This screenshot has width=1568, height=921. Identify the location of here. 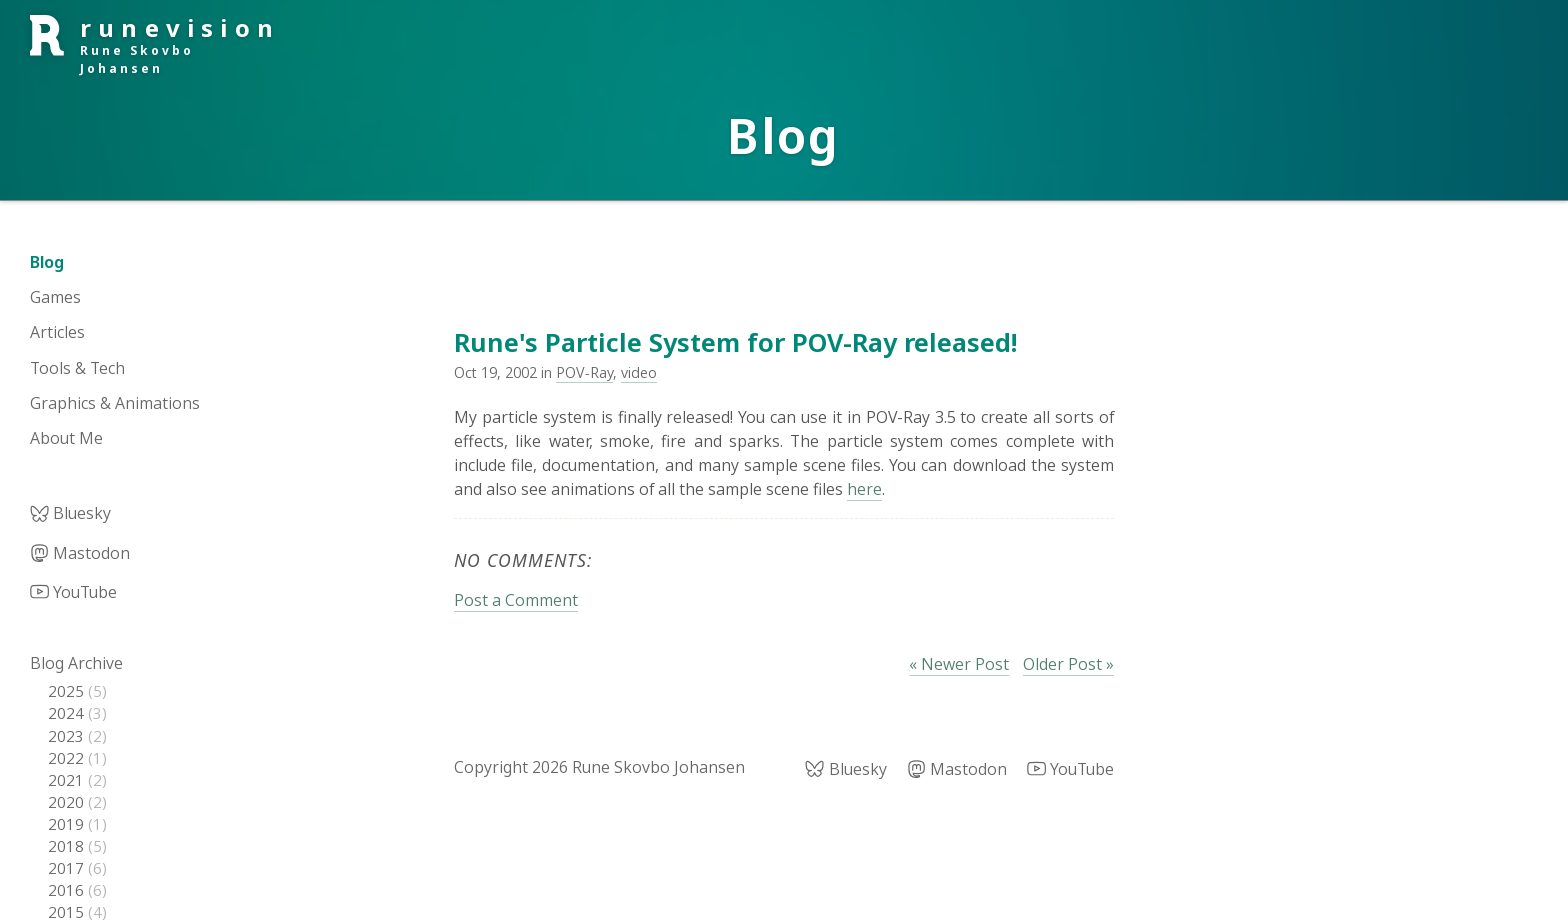
(864, 489).